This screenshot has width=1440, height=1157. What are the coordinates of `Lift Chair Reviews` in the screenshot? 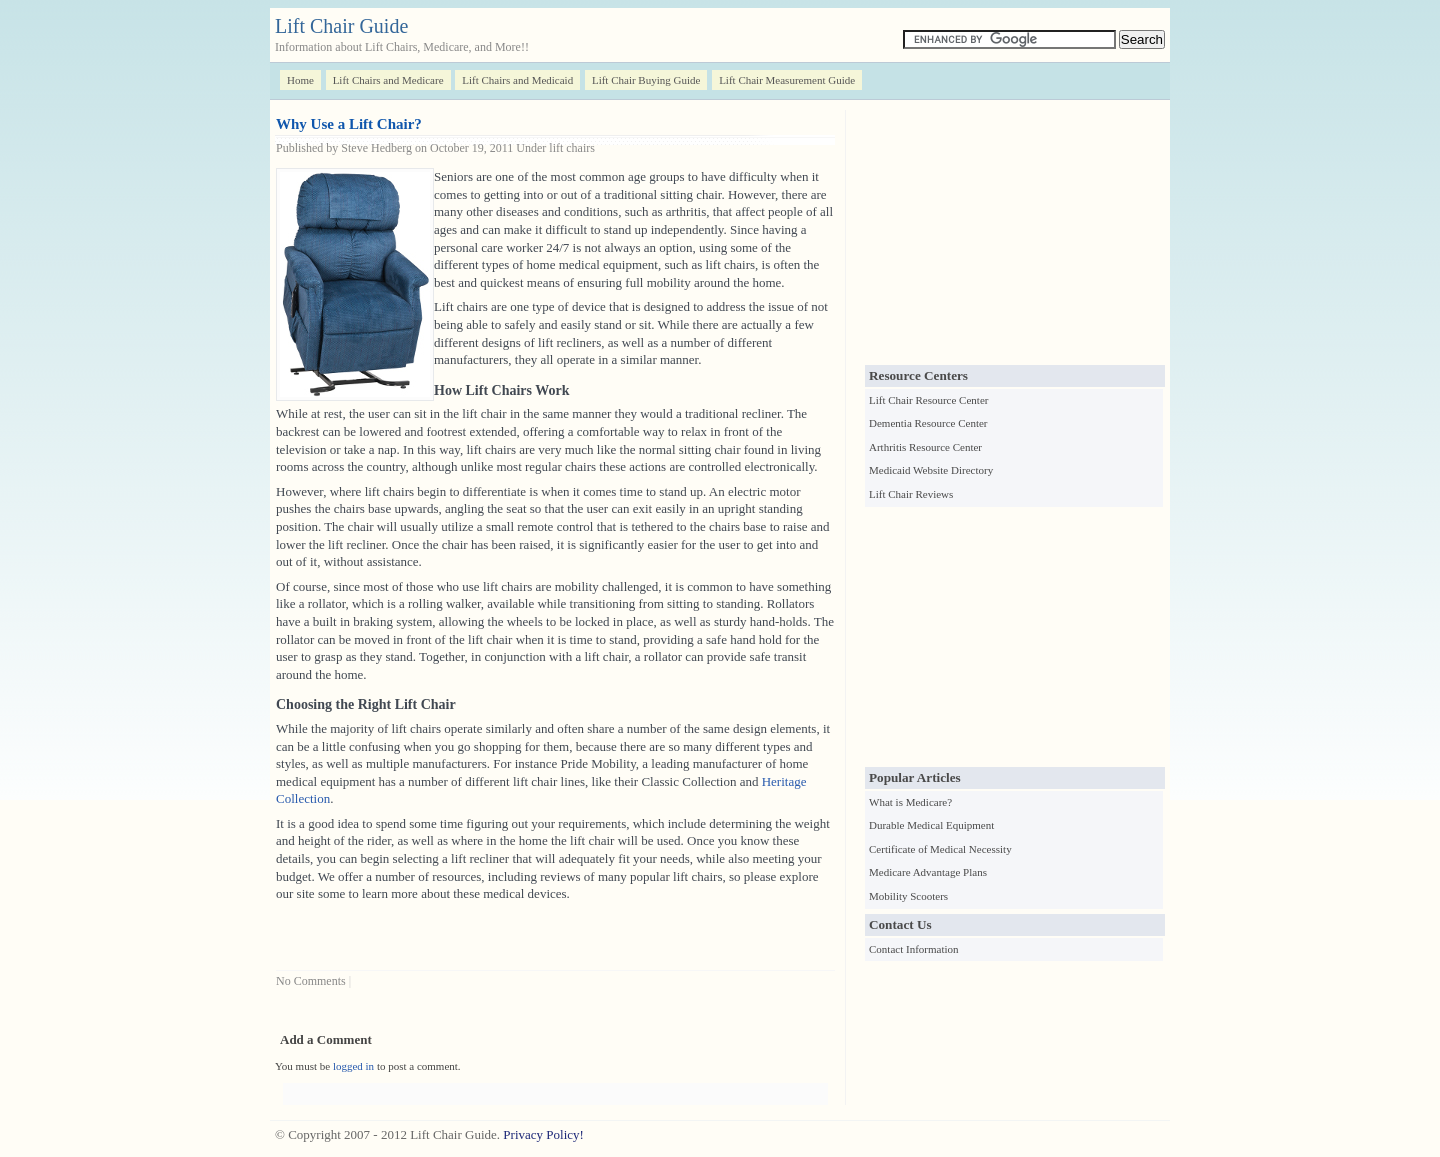 It's located at (911, 494).